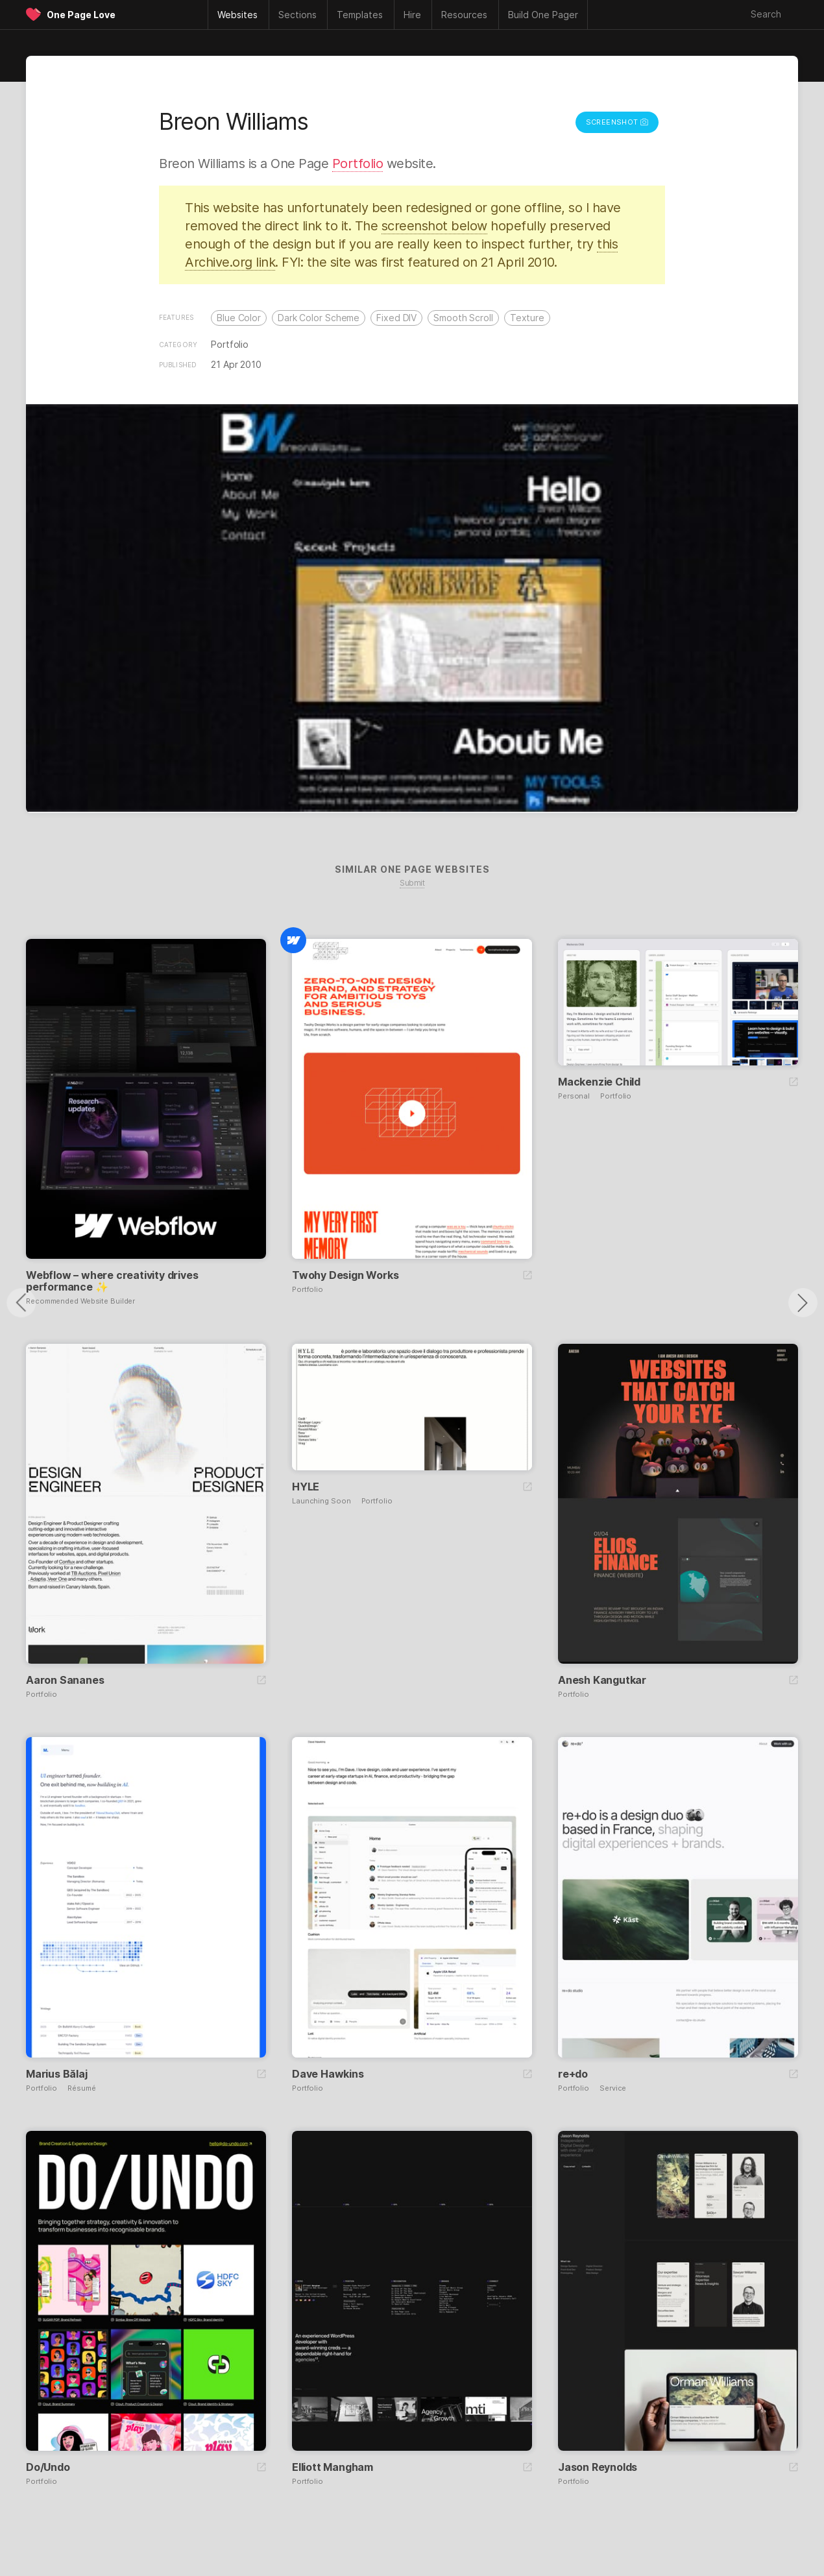  I want to click on Portfolio, so click(357, 163).